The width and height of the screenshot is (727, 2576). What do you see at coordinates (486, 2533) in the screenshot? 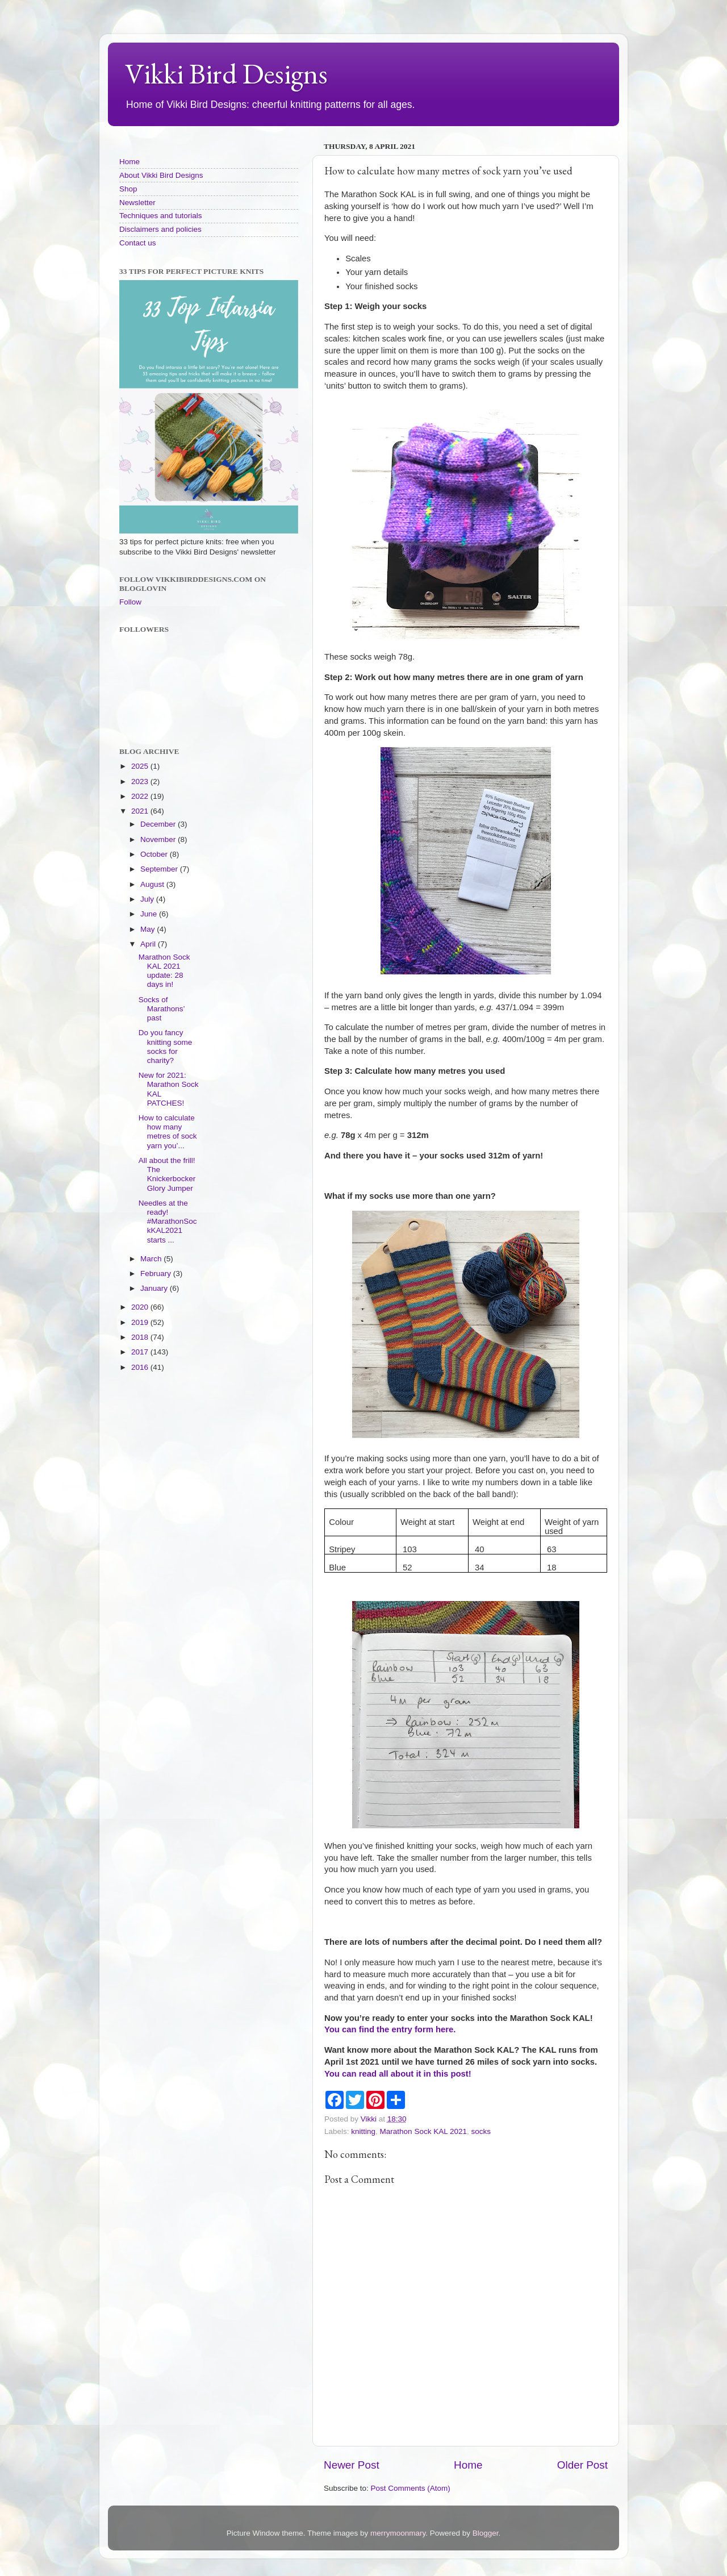
I see `Blogger` at bounding box center [486, 2533].